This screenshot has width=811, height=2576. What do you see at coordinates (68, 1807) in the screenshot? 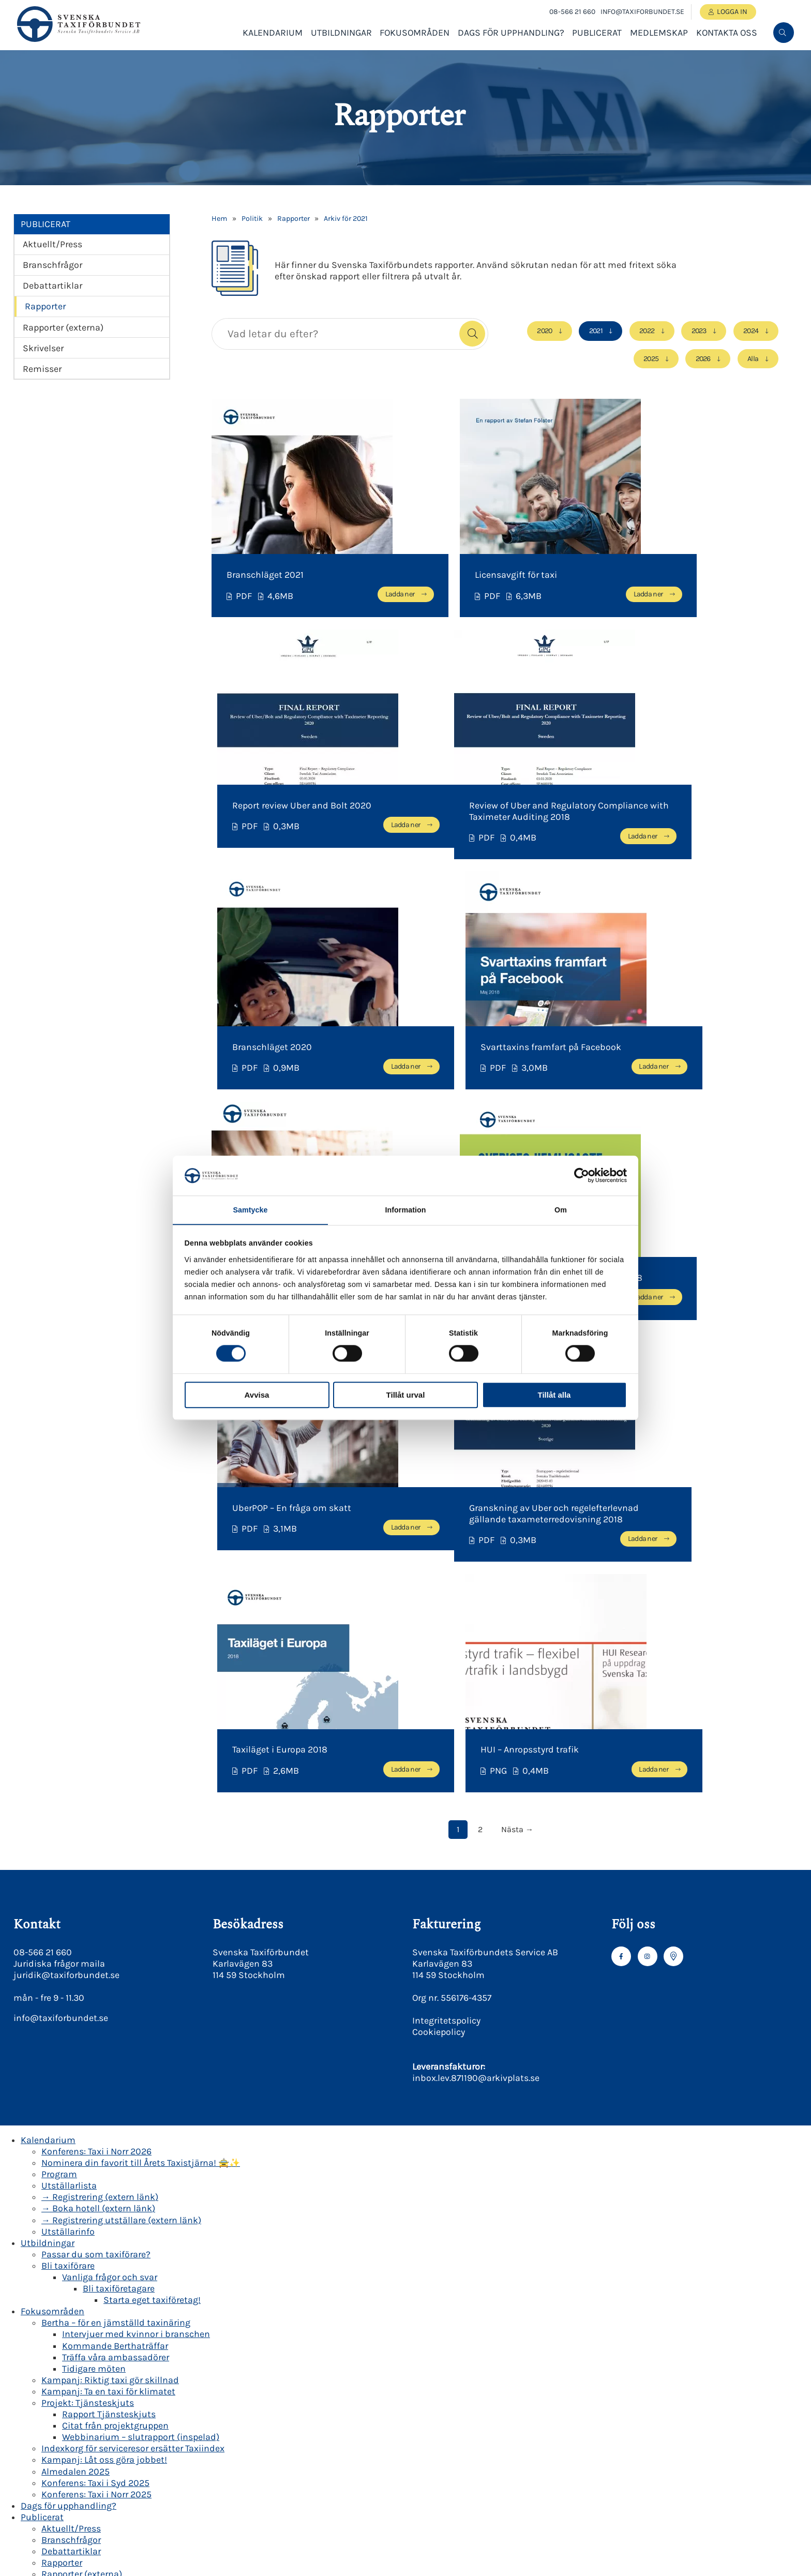
I see `Utställarinfo` at bounding box center [68, 1807].